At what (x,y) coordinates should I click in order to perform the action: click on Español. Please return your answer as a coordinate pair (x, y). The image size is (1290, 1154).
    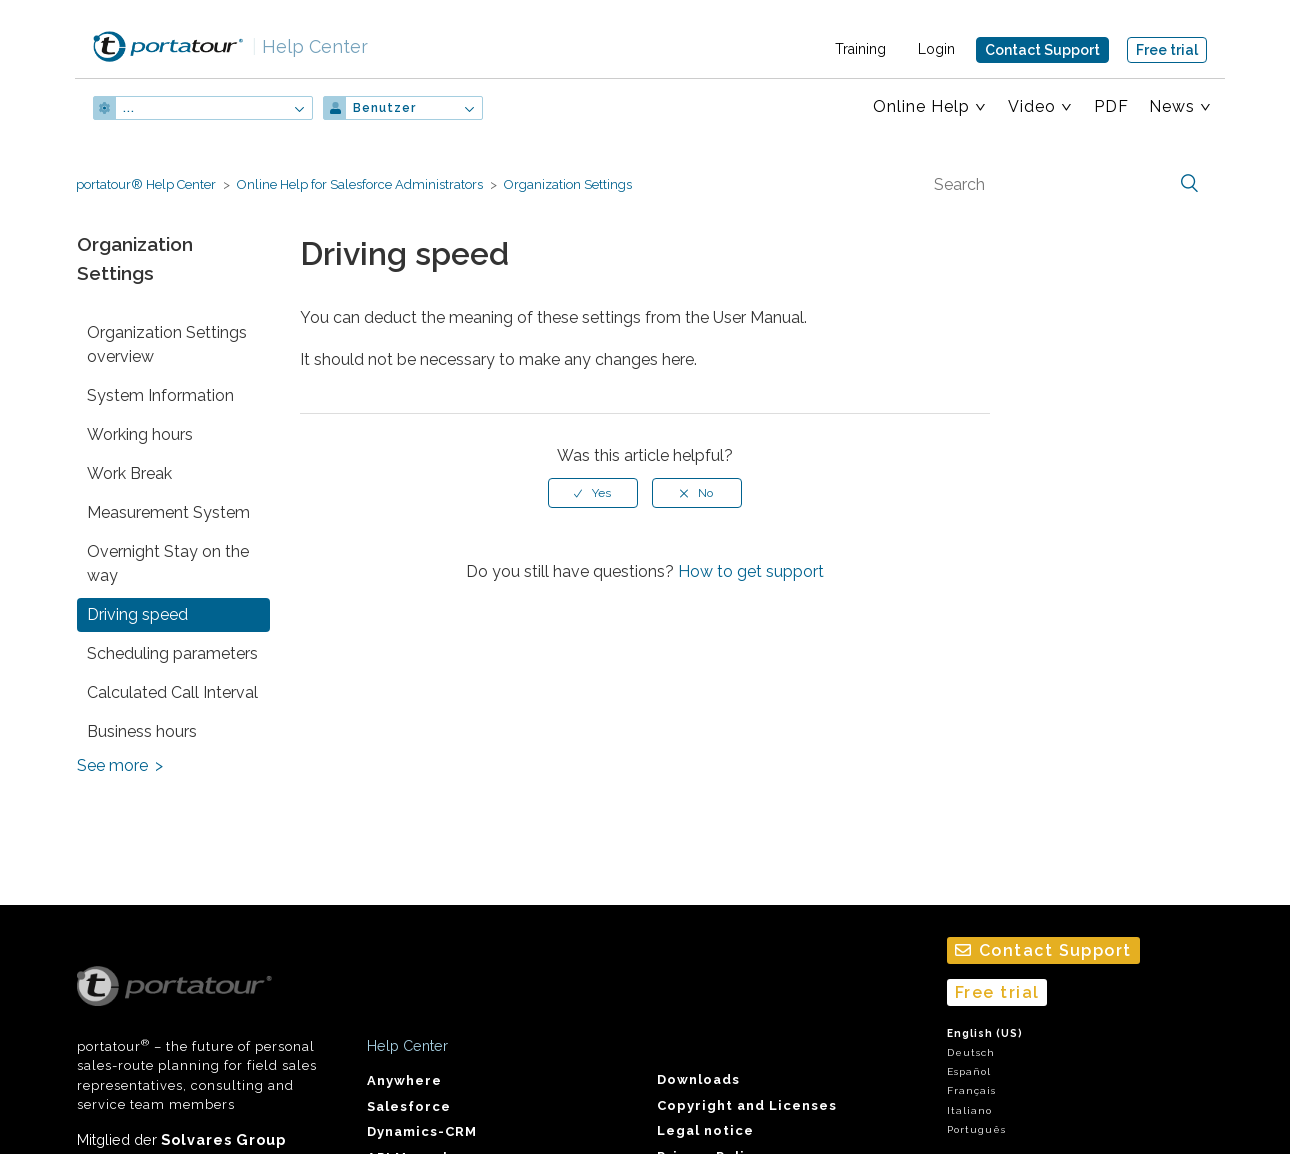
    Looking at the image, I should click on (969, 1071).